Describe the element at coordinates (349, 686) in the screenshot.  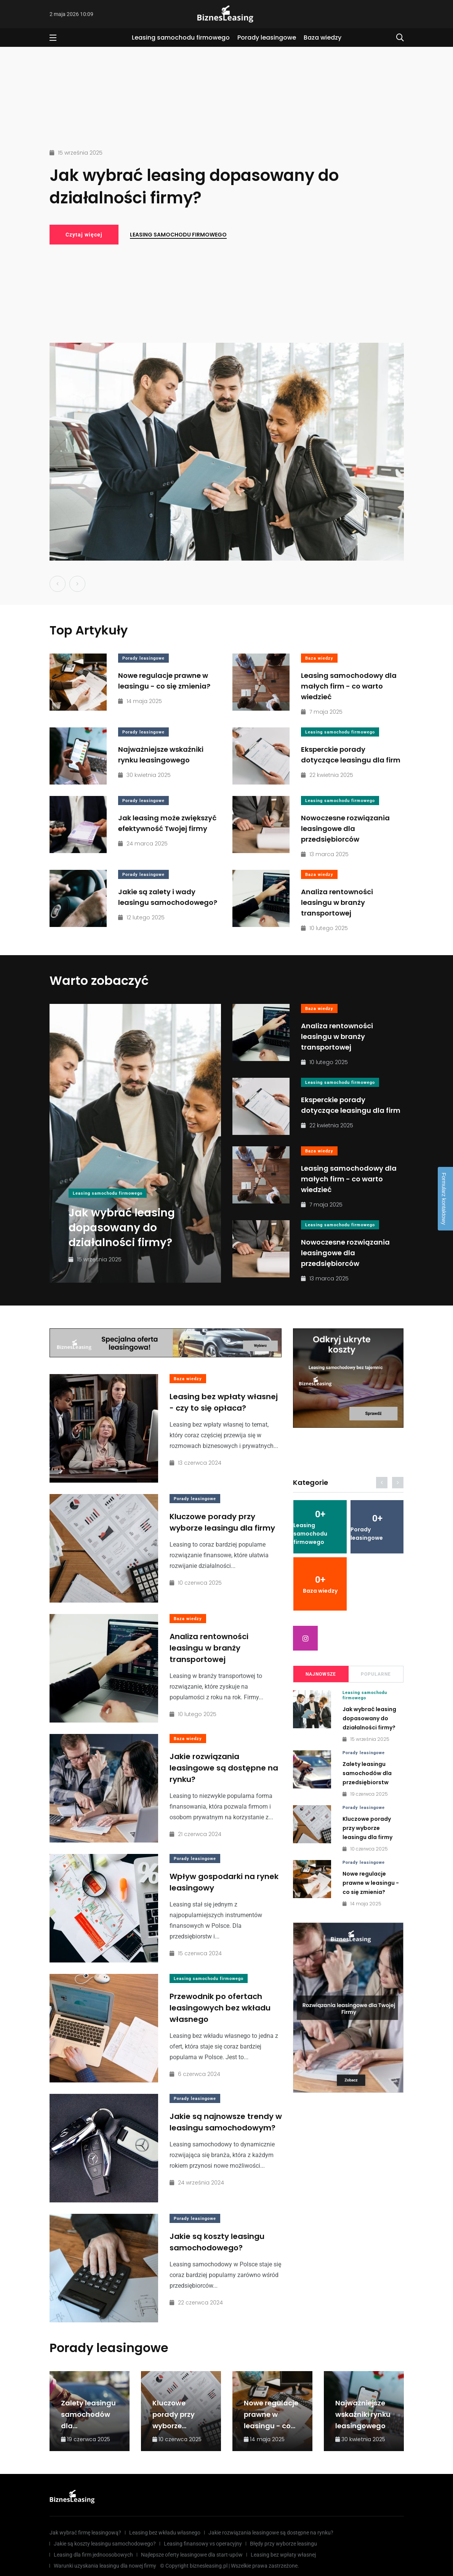
I see `Leasing samochodowy dla małych firm - co warto wiedzieć` at that location.